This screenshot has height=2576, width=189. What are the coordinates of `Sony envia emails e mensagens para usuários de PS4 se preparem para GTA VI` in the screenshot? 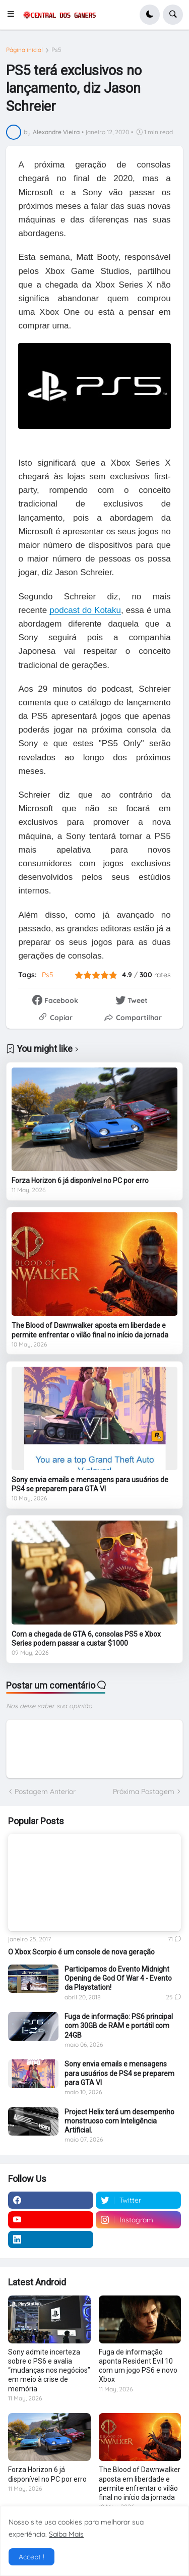 It's located at (90, 1484).